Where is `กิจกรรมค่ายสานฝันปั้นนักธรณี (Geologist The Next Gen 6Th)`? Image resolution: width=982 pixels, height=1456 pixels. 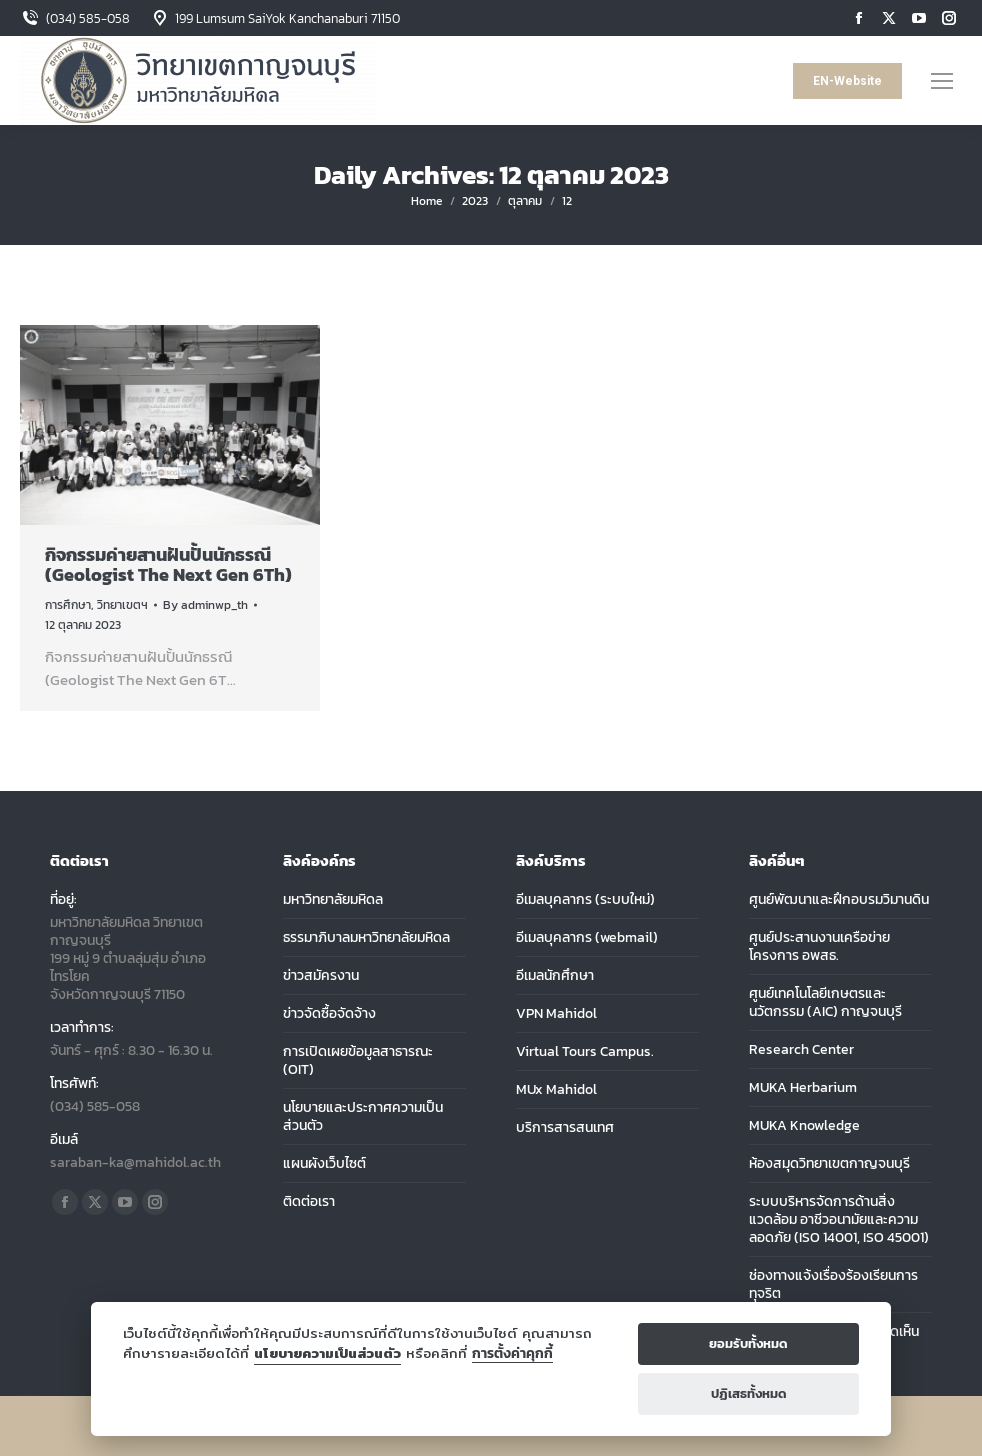 กิจกรรมค่ายสานฝันปั้นนักธรณี (Geologist The Next Gen 6Th) is located at coordinates (168, 564).